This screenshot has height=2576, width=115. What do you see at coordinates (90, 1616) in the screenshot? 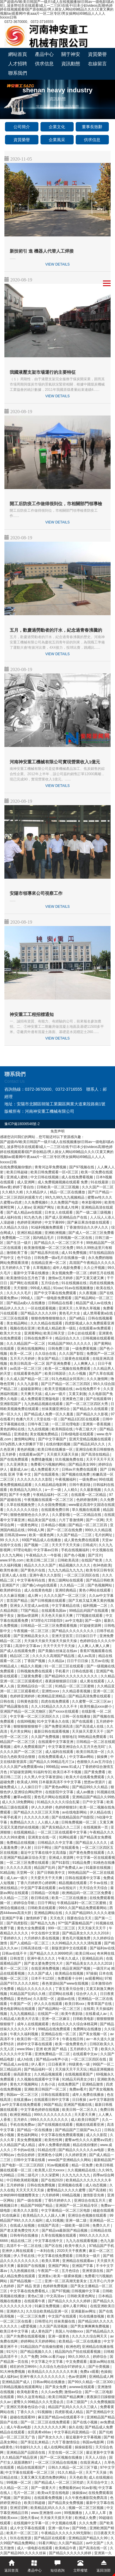
I see `777视频在线观看` at bounding box center [90, 1616].